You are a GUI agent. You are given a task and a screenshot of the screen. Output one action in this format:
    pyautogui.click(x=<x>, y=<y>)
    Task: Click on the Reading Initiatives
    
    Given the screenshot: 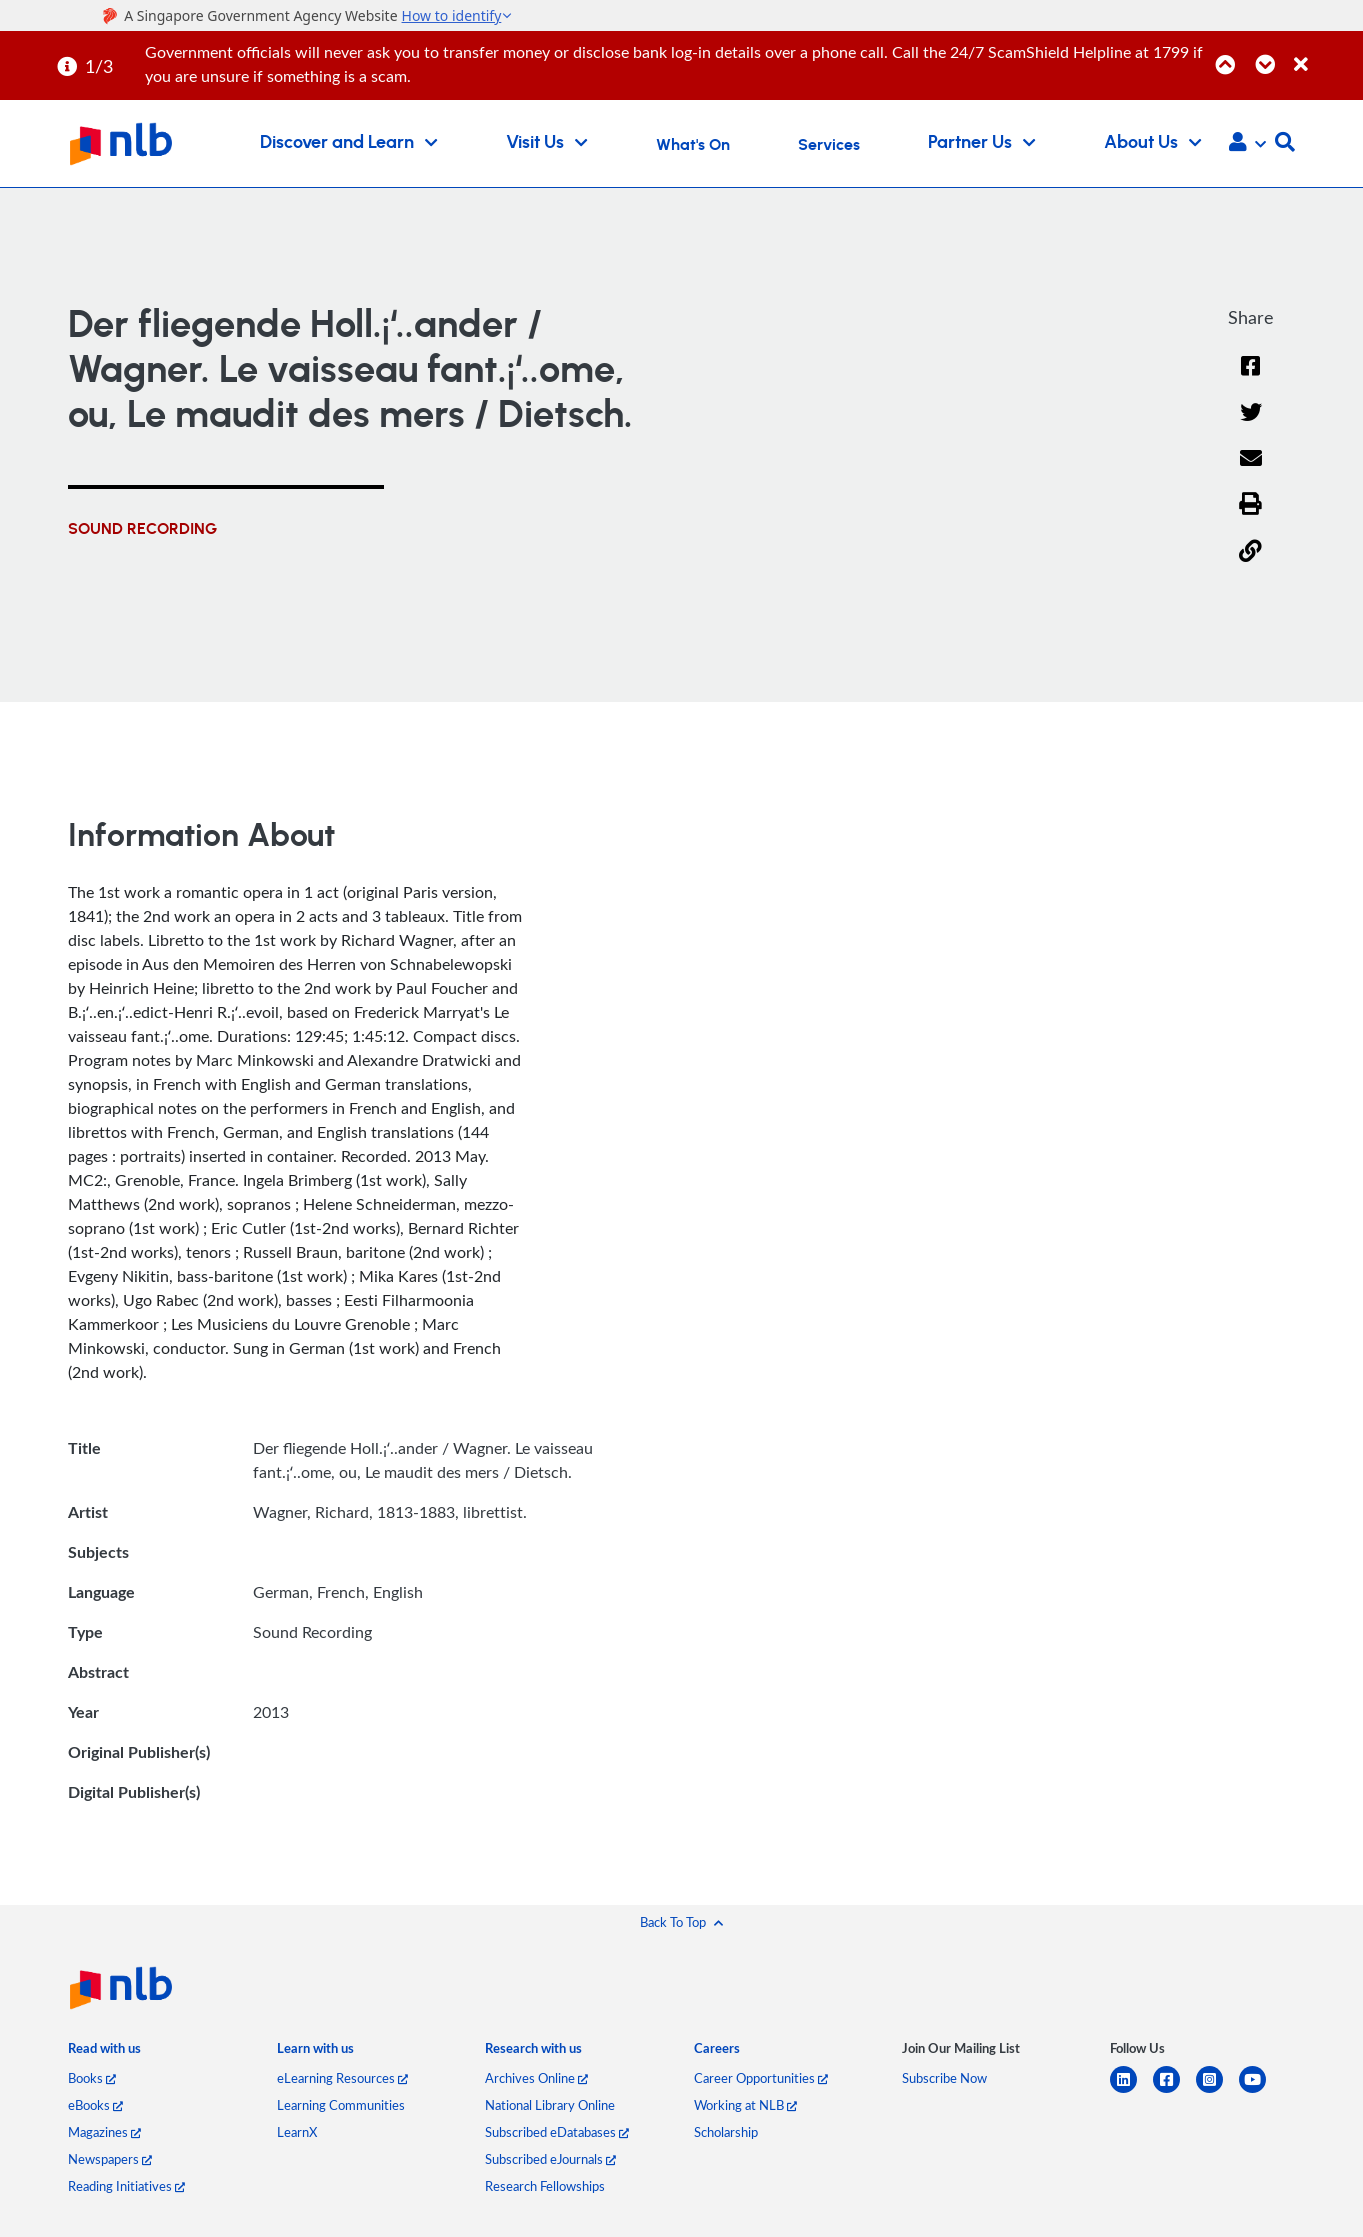 What is the action you would take?
    pyautogui.click(x=126, y=2188)
    